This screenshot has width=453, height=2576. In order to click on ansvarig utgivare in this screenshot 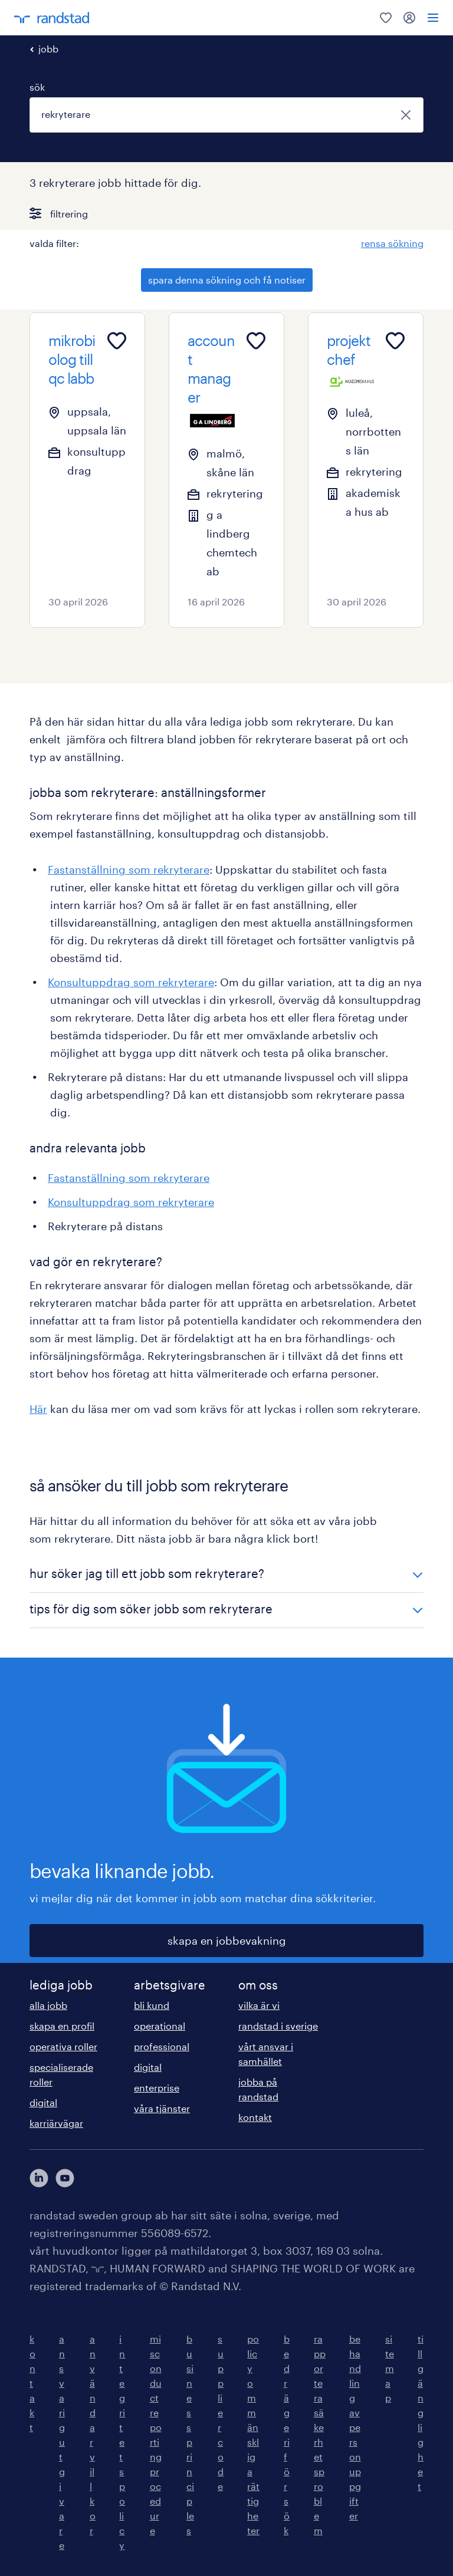, I will do `click(62, 2442)`.